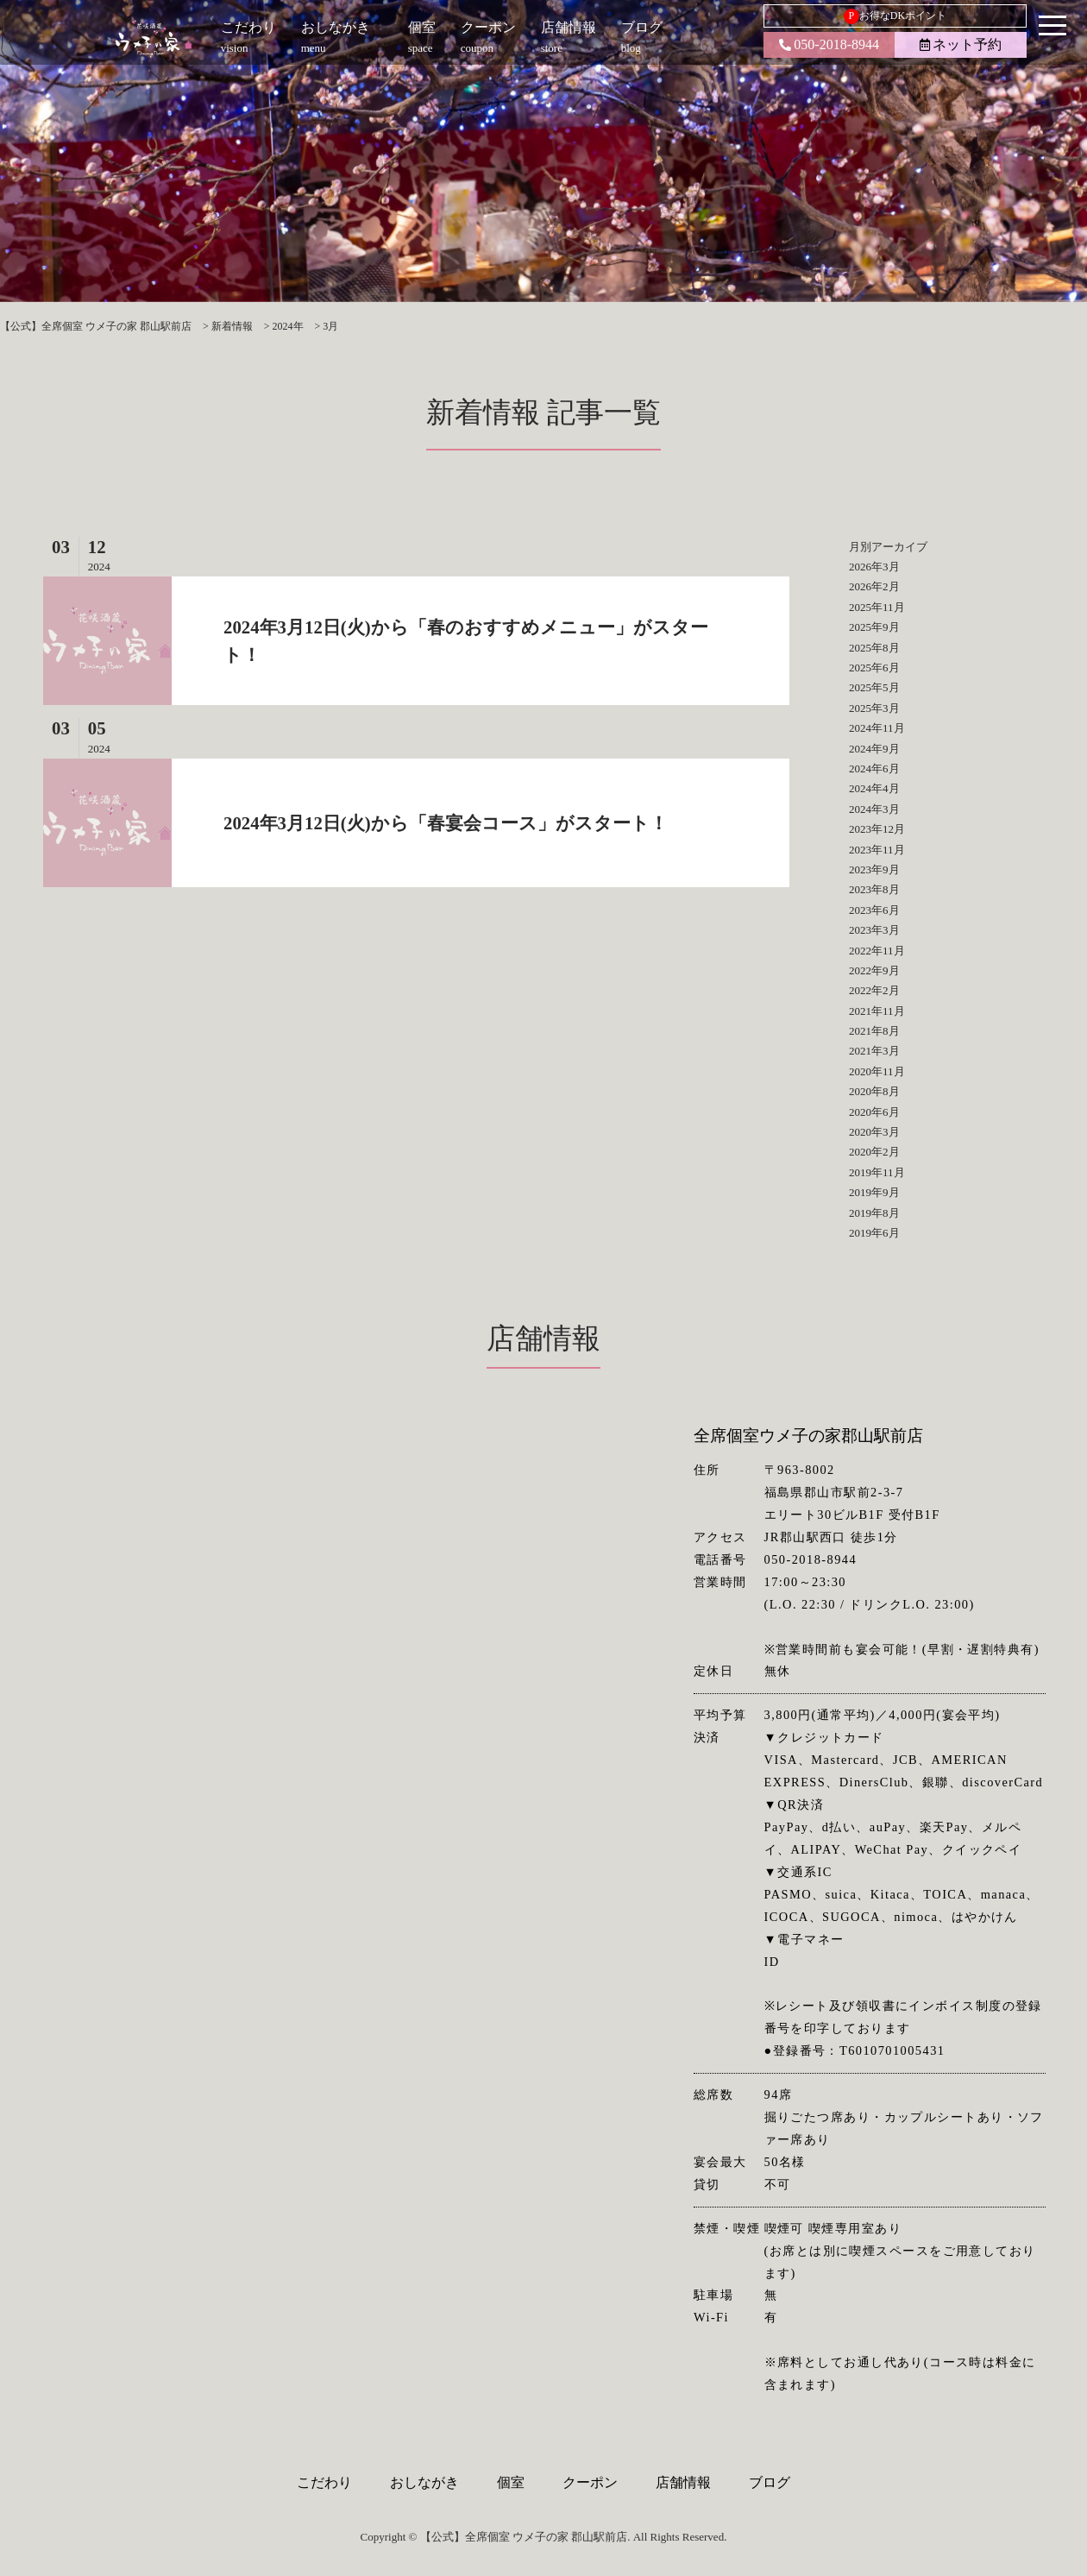 The image size is (1087, 2576). Describe the element at coordinates (874, 1091) in the screenshot. I see `2020年8月` at that location.